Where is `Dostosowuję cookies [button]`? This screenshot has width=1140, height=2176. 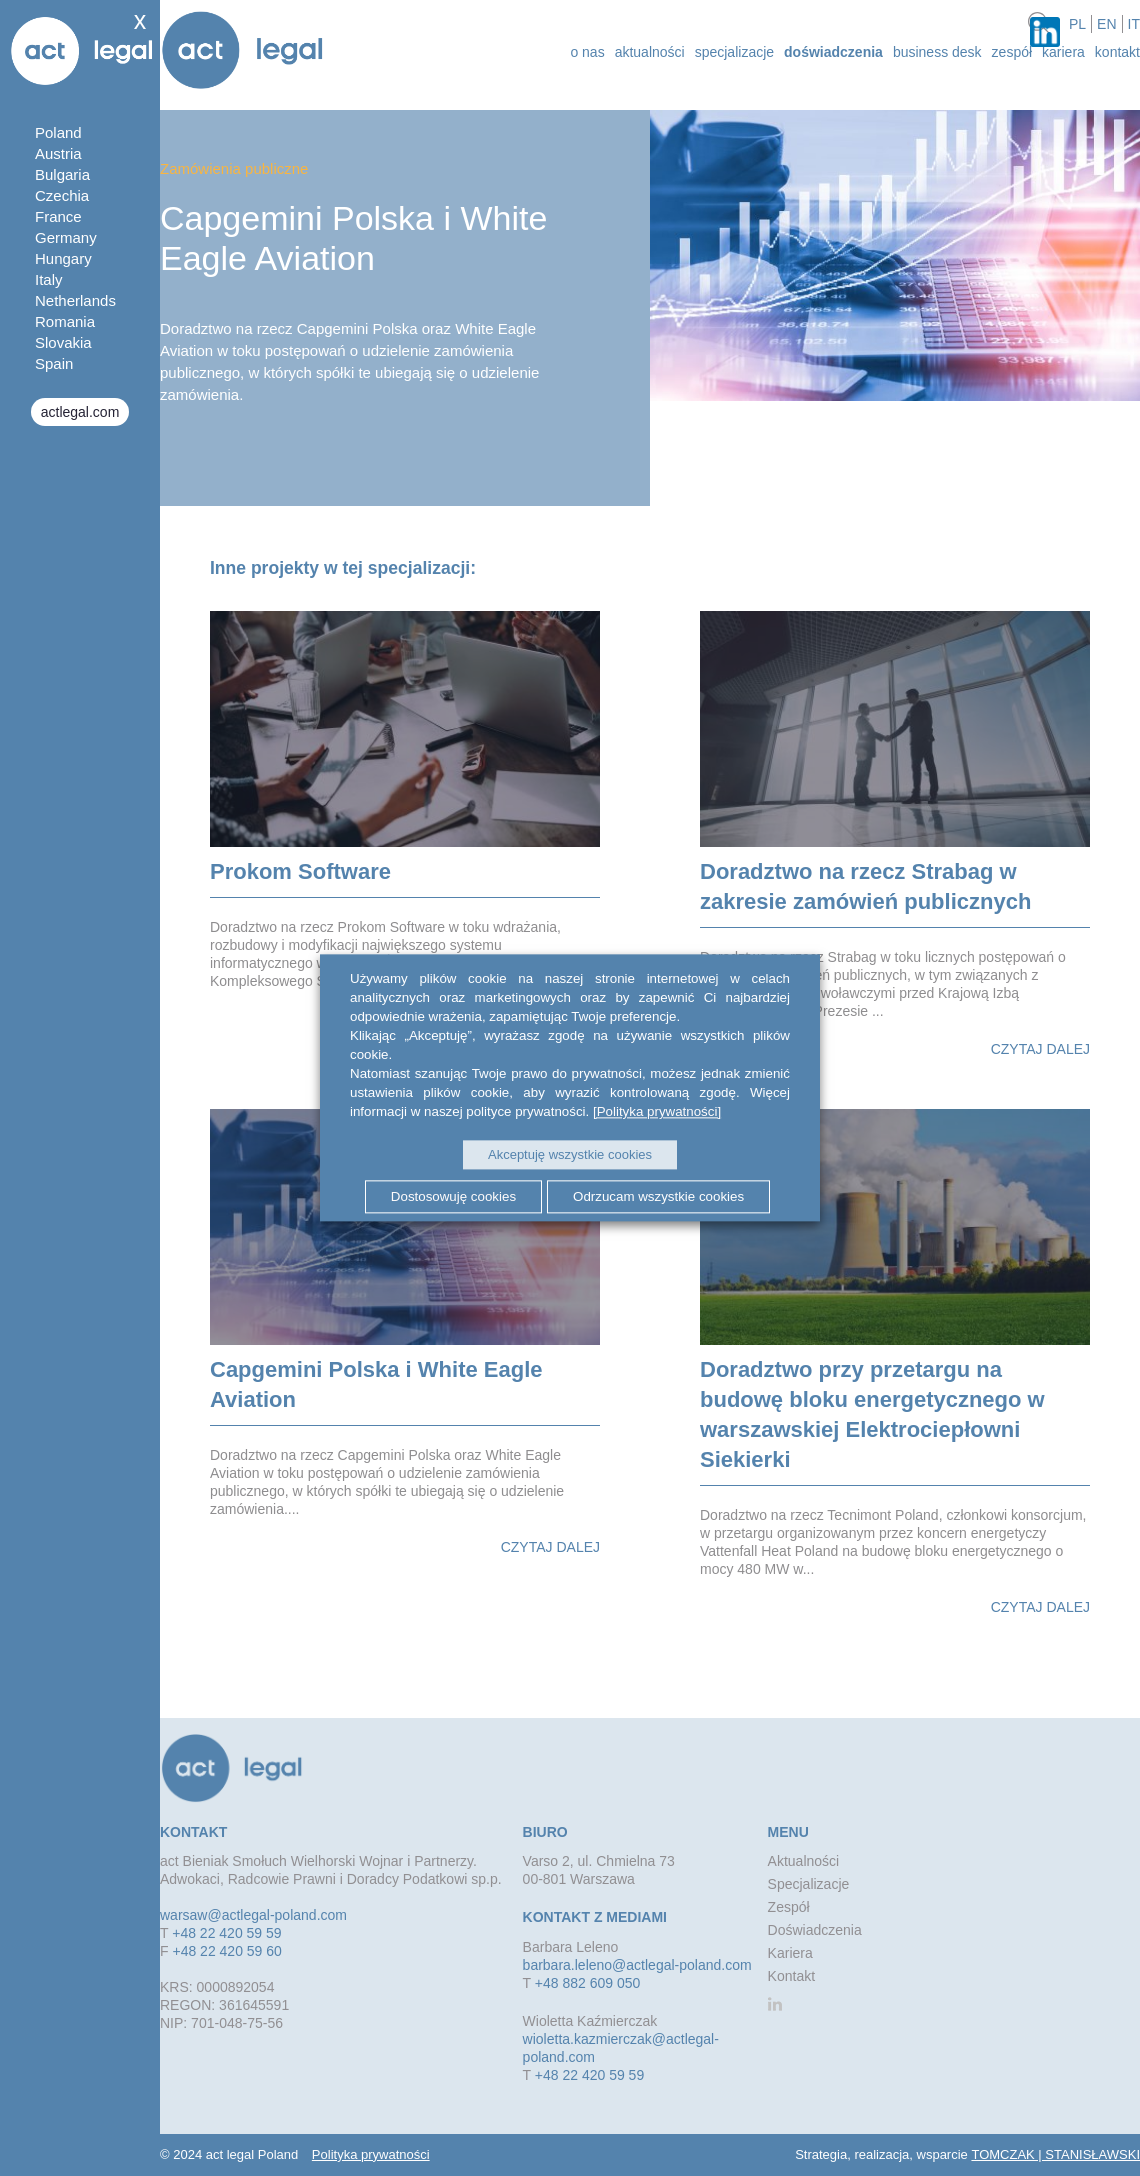 Dostosowuję cookies [button] is located at coordinates (453, 1196).